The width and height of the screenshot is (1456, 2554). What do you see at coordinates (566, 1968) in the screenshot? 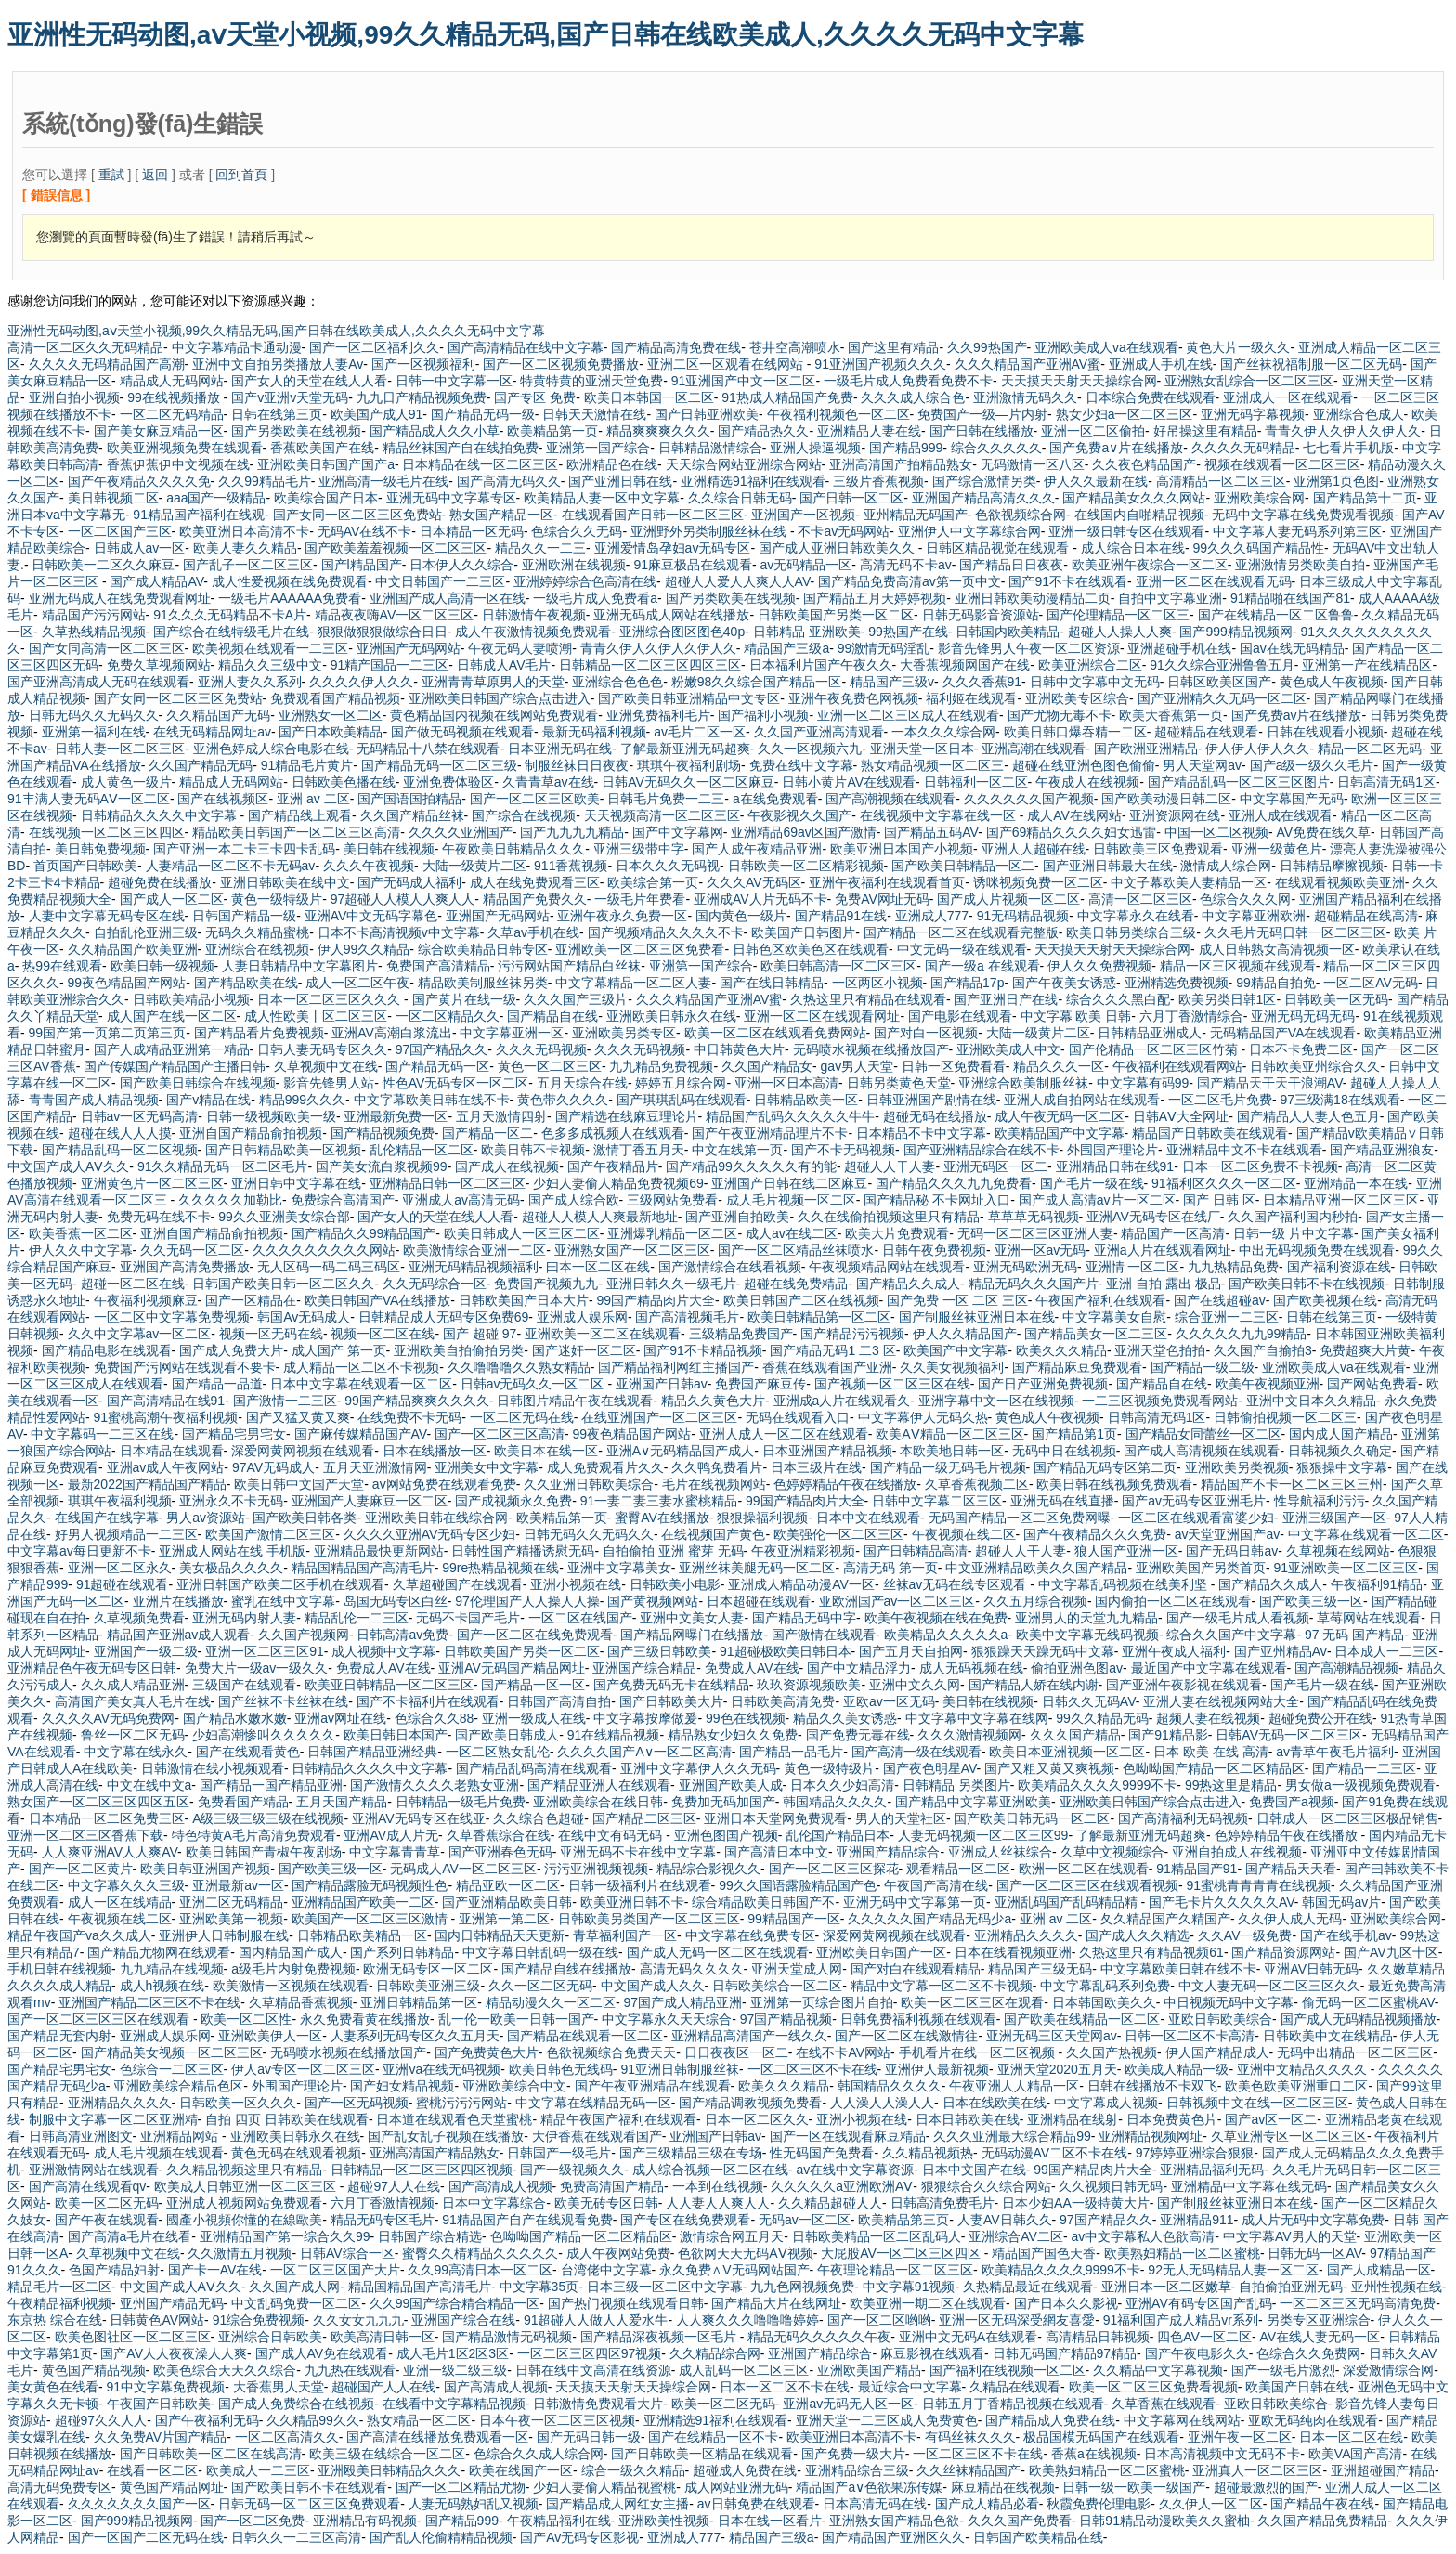
I see `国产精品自线在线播放` at bounding box center [566, 1968].